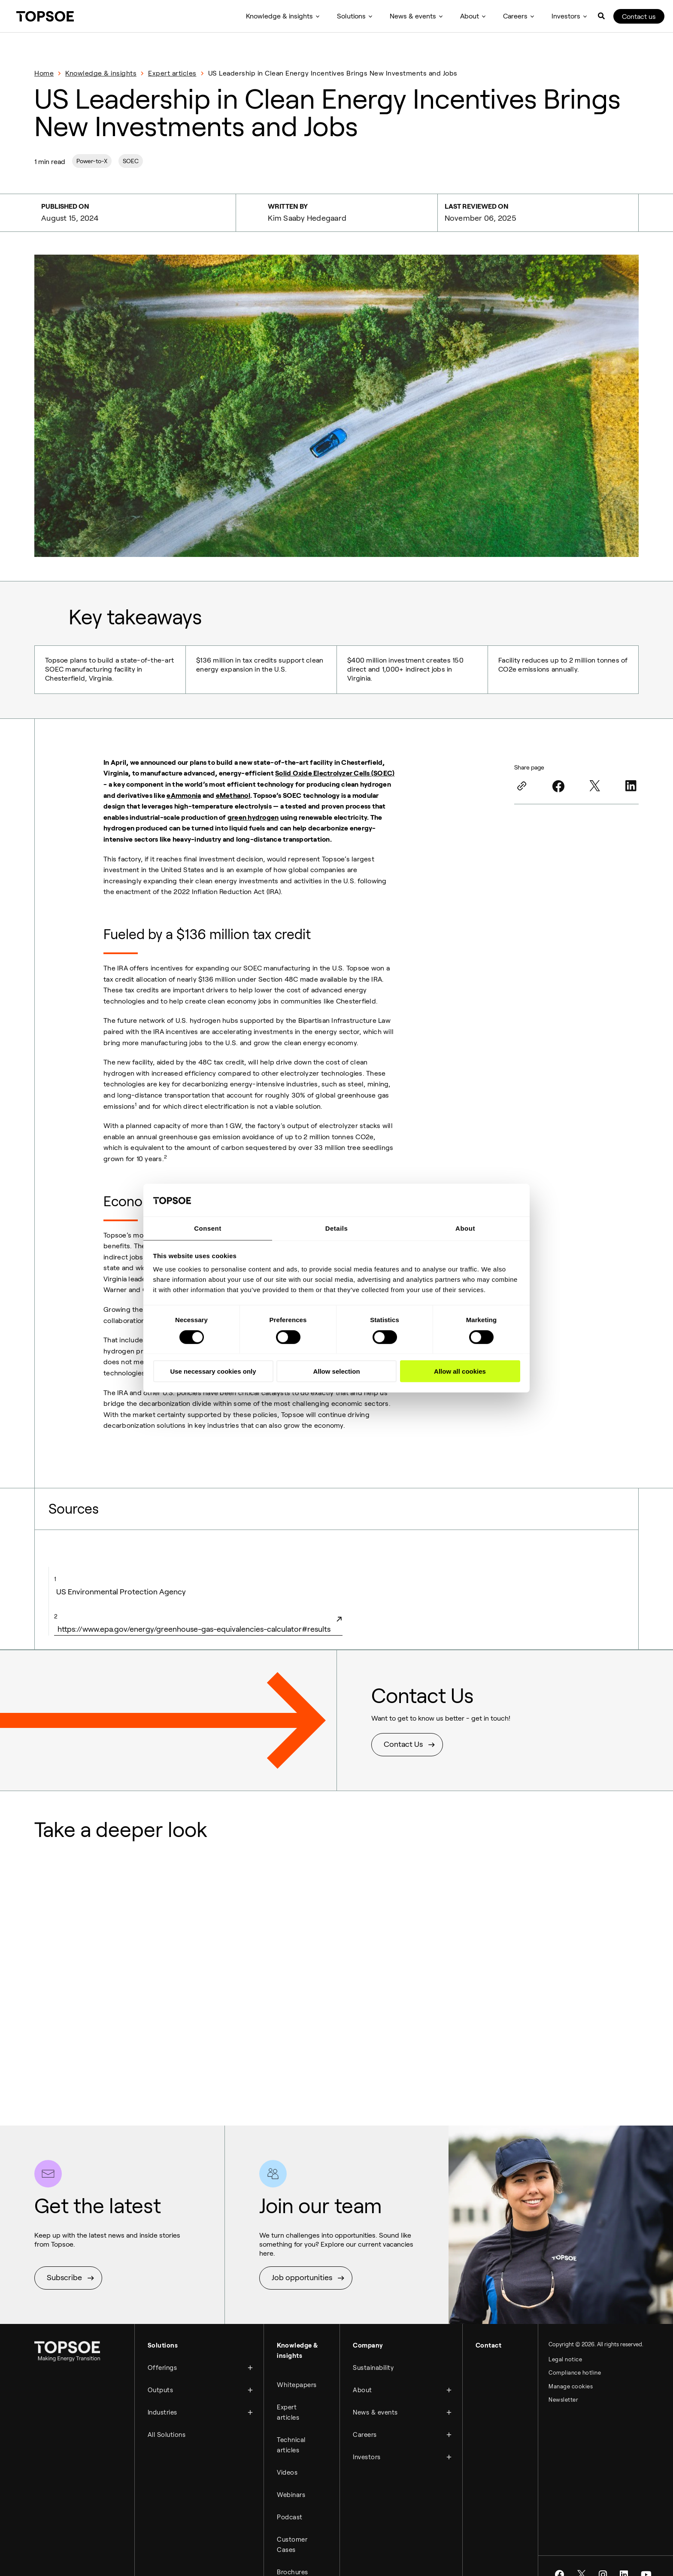 The image size is (673, 2576). Describe the element at coordinates (292, 2555) in the screenshot. I see `Brochures [menuitem]` at that location.